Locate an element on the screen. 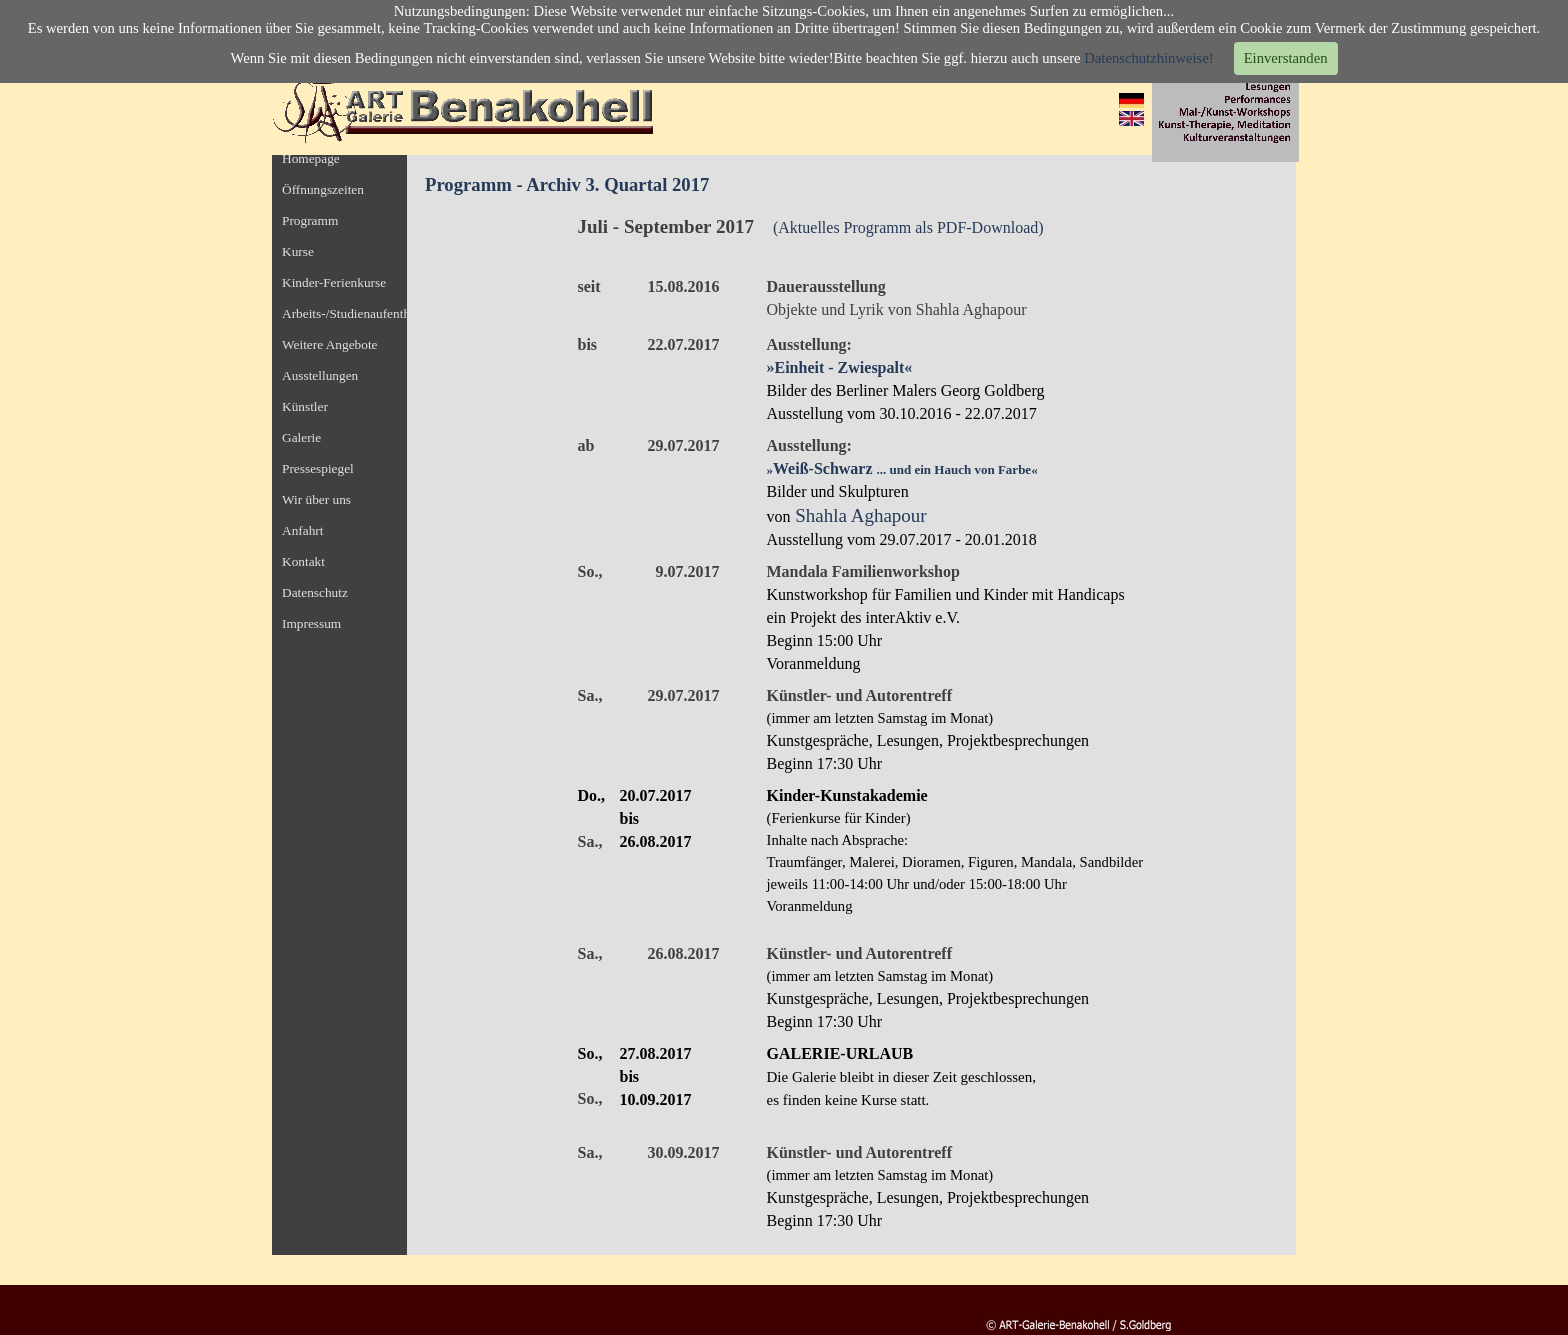 The width and height of the screenshot is (1568, 1335). »Einheit - Zwiespalt« is located at coordinates (840, 367).